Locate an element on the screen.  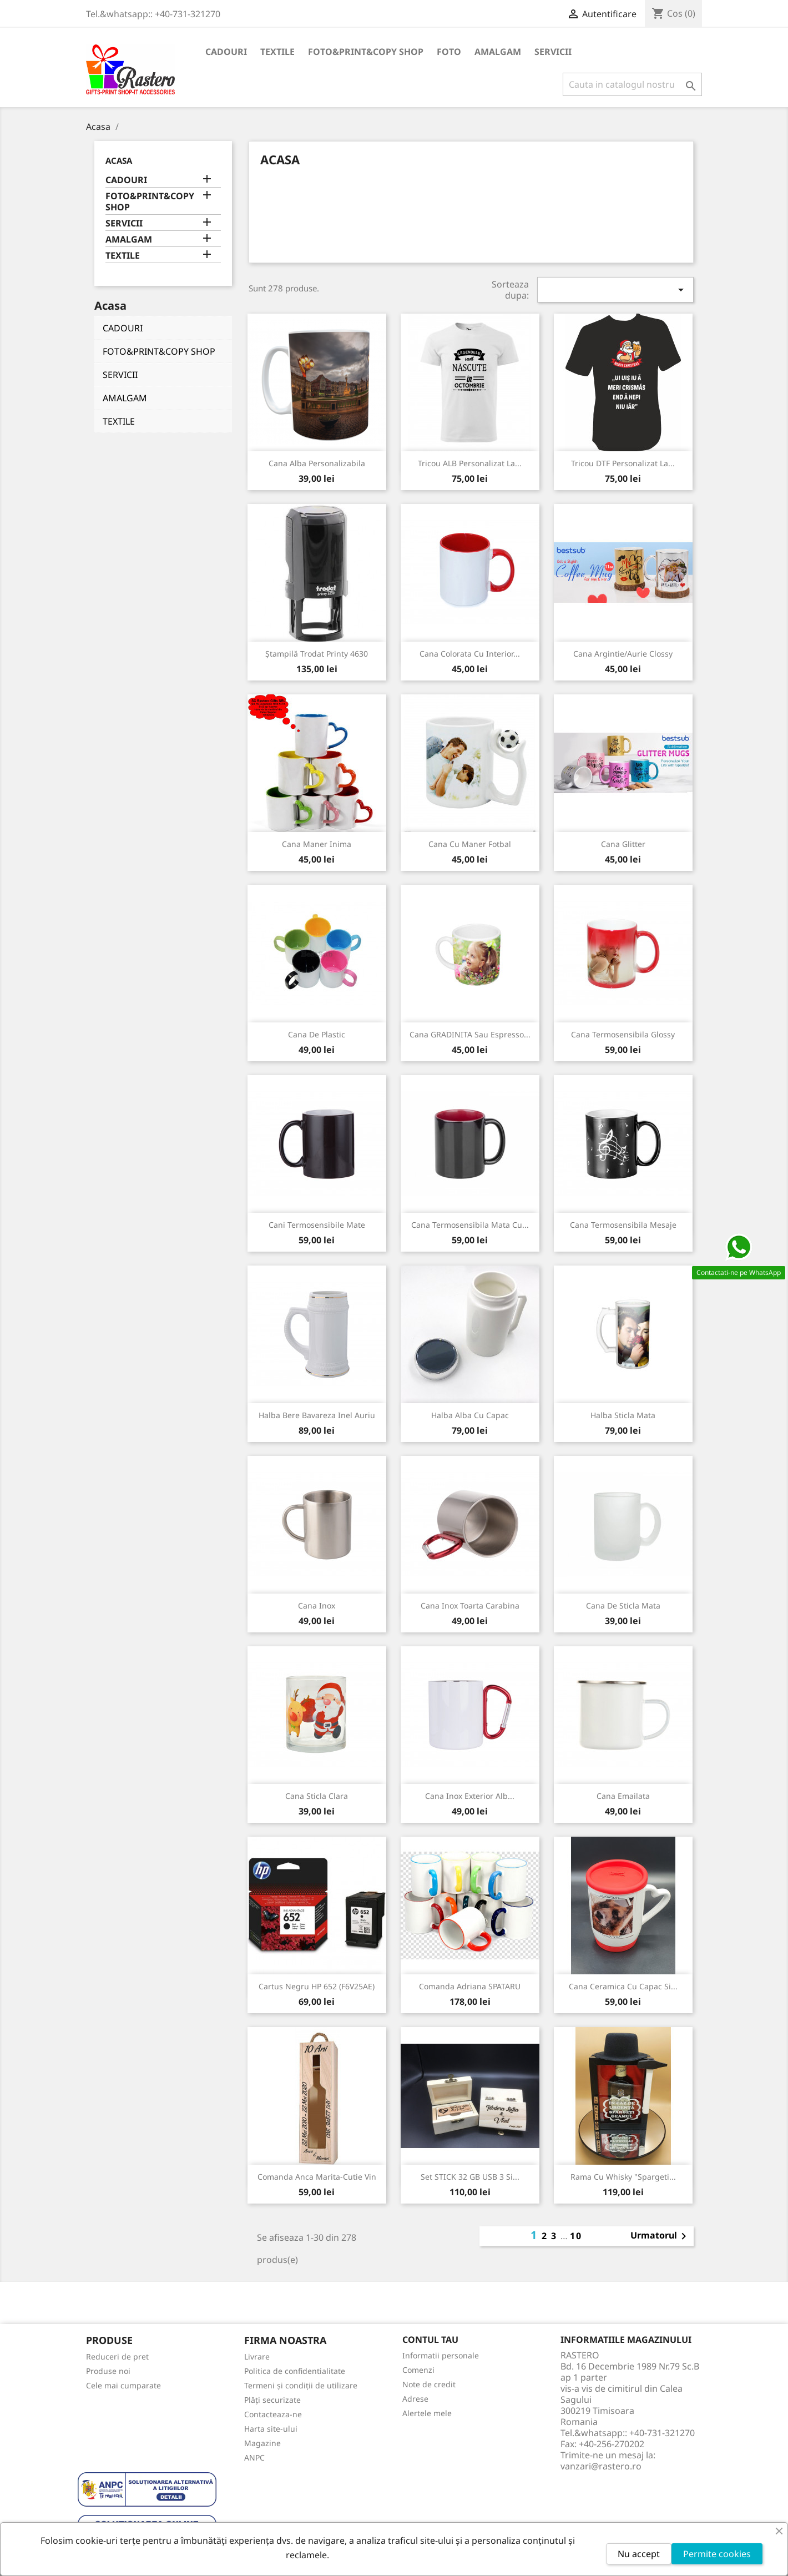
Nu accept is located at coordinates (639, 2554).